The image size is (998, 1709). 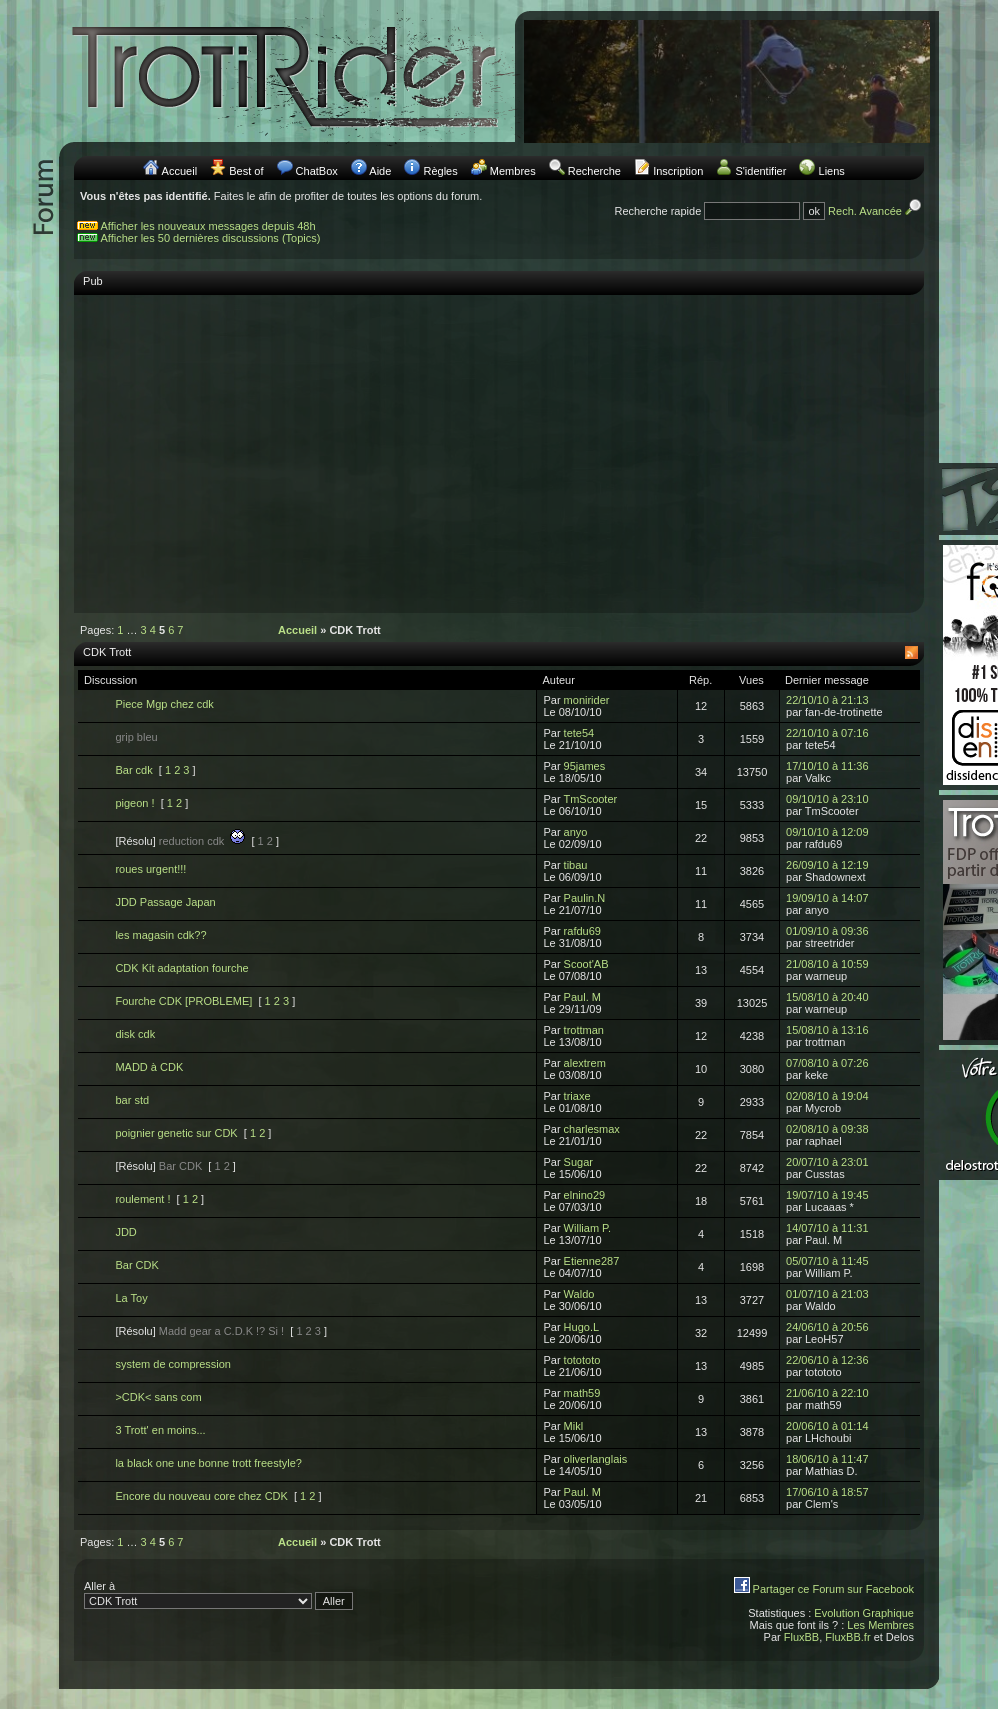 What do you see at coordinates (827, 832) in the screenshot?
I see `09/10/10 à 12:09` at bounding box center [827, 832].